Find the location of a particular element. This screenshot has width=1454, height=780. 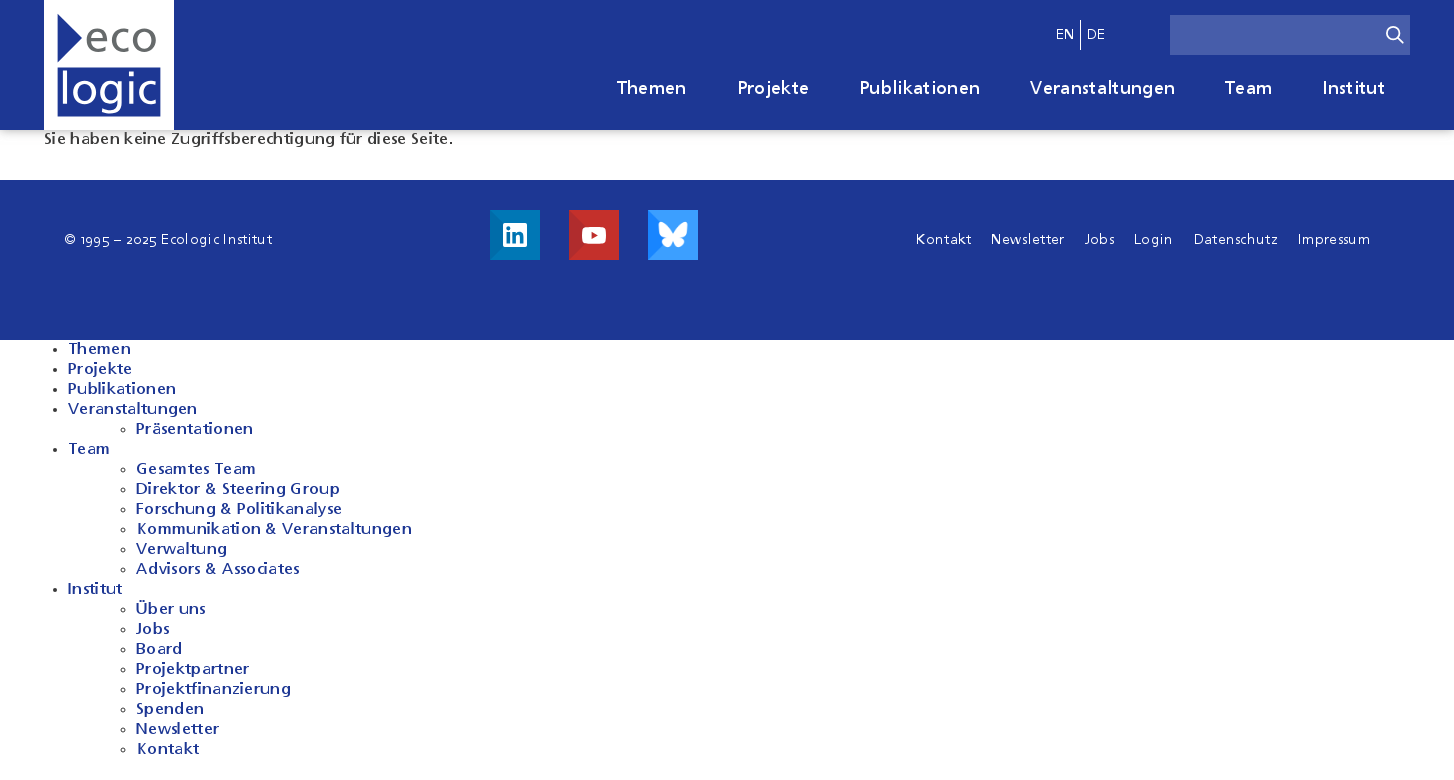

Kontakt is located at coordinates (943, 240).